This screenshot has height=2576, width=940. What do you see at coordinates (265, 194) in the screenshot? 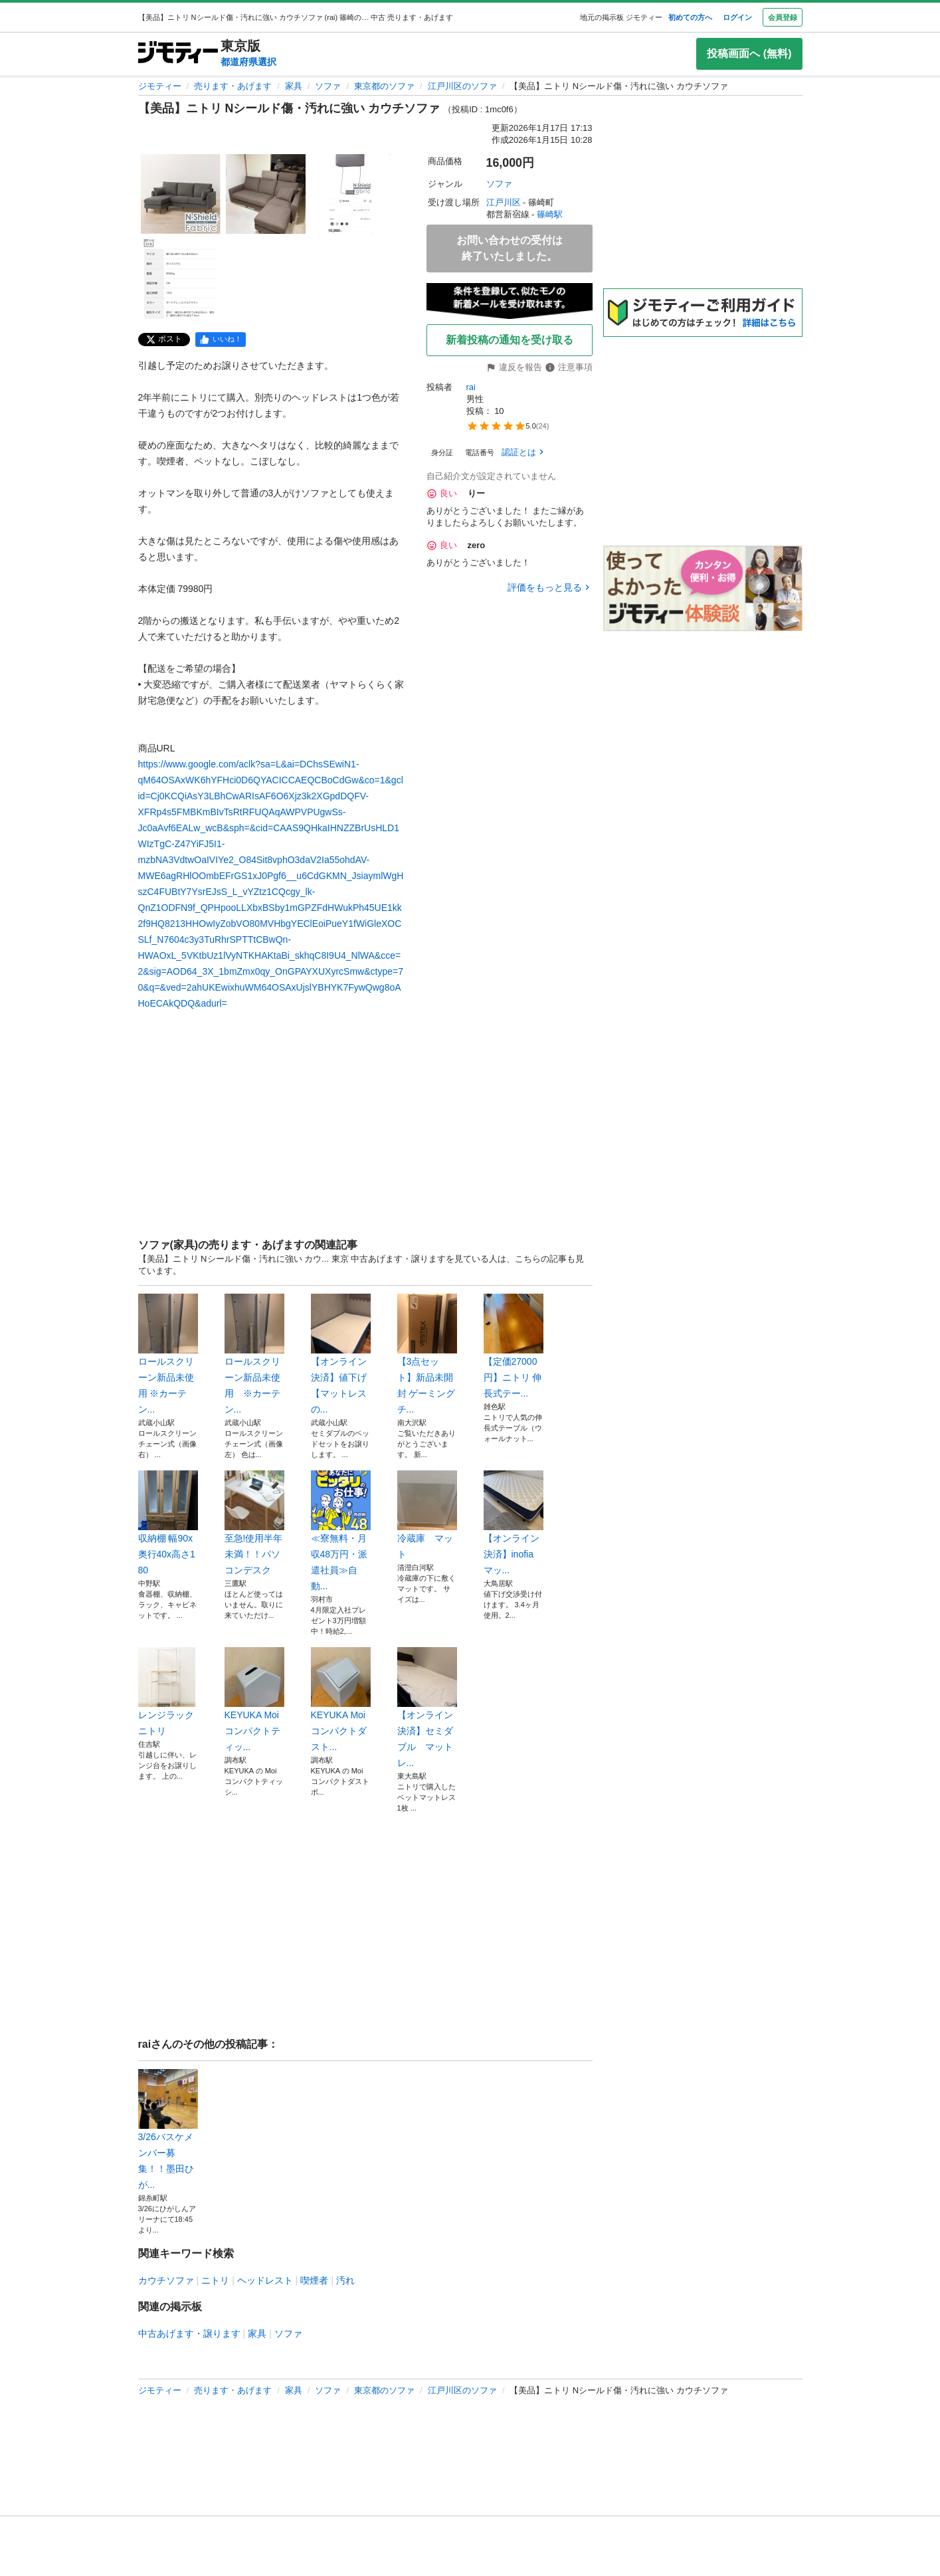
I see `[【美品】ニトリ Nシールド傷・汚れに強い カウチソファ のサムネイル2を表示]` at bounding box center [265, 194].